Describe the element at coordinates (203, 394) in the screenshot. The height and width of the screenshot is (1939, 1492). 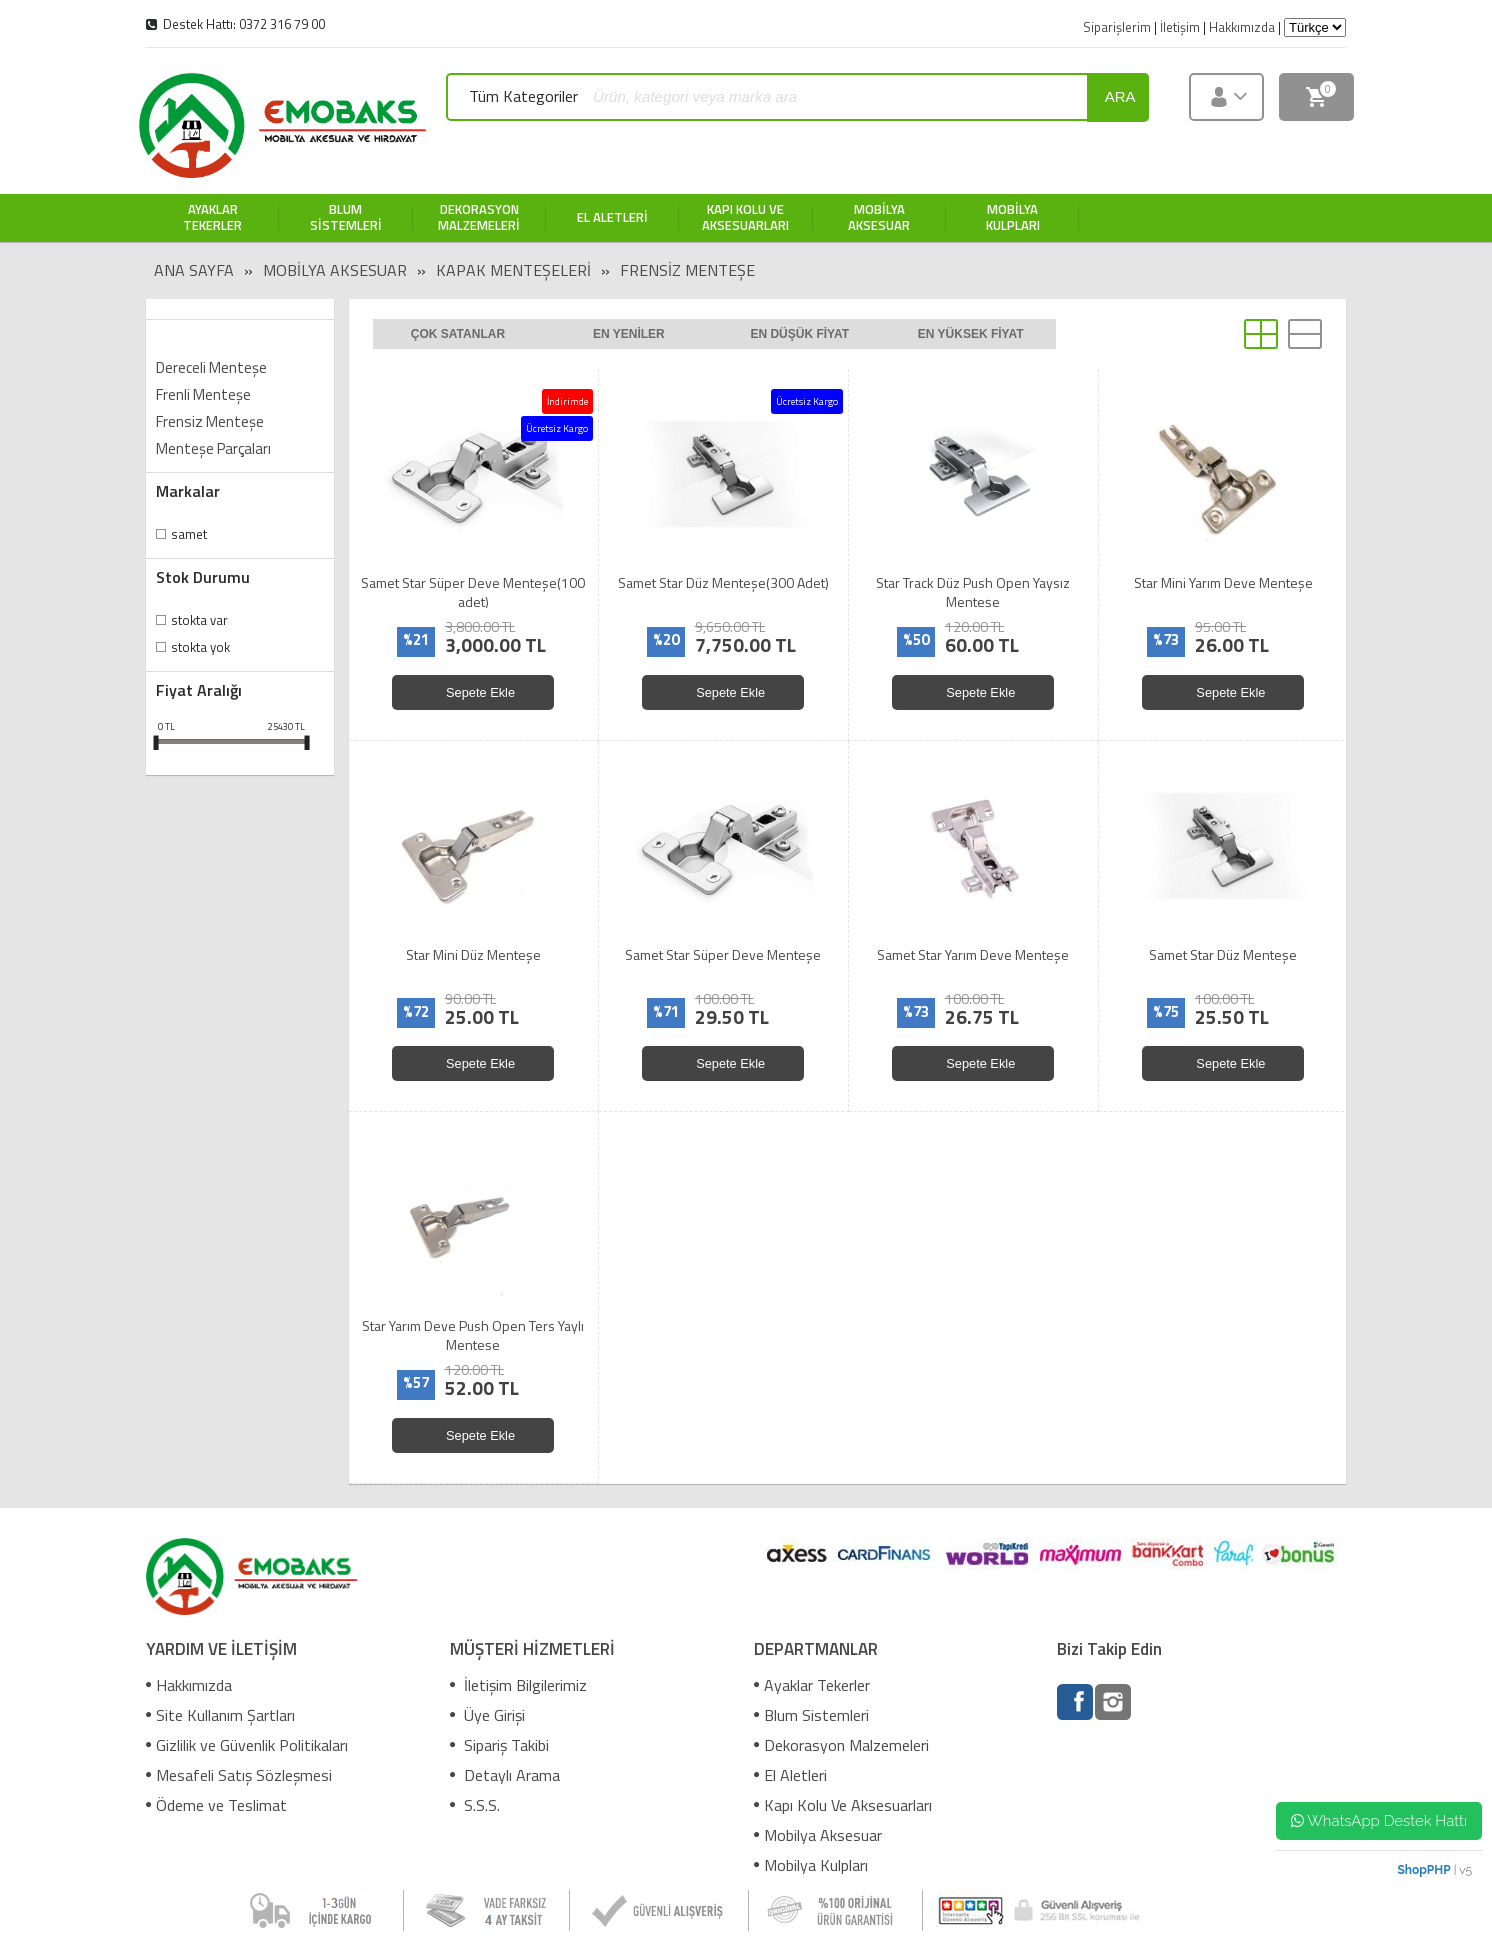
I see `Frenli Menteşe` at that location.